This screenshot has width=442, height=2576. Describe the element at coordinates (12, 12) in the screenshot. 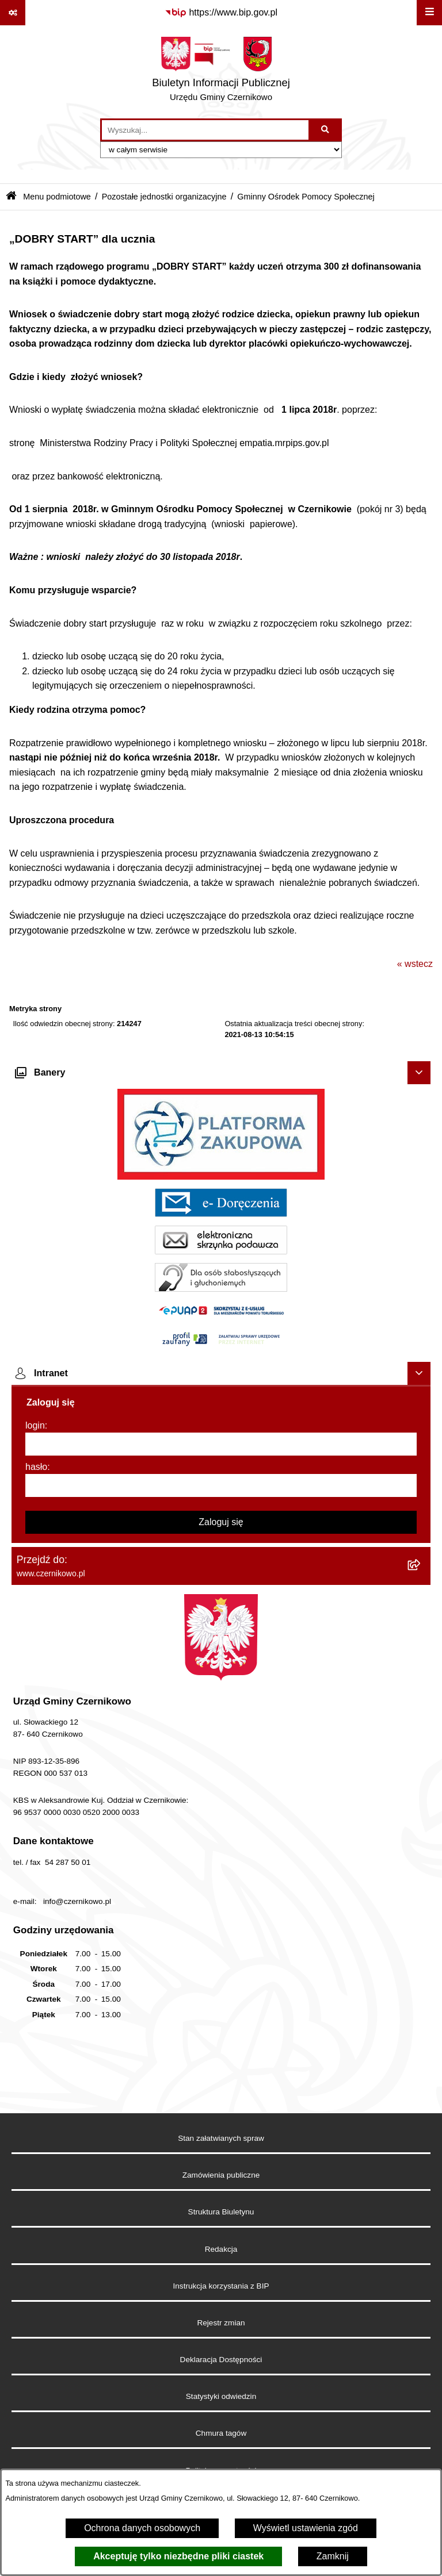

I see `[Pokaż odnośniki]` at that location.